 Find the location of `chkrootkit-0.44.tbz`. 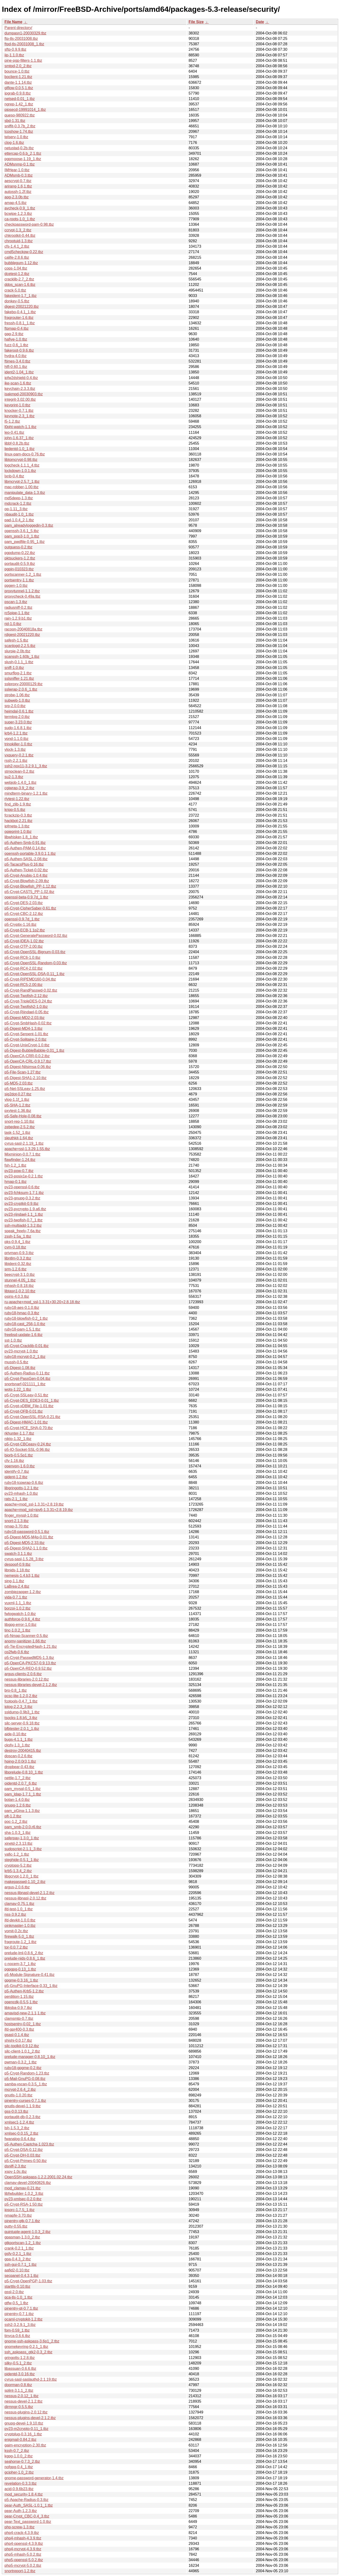

chkrootkit-0.44.tbz is located at coordinates (19, 236).